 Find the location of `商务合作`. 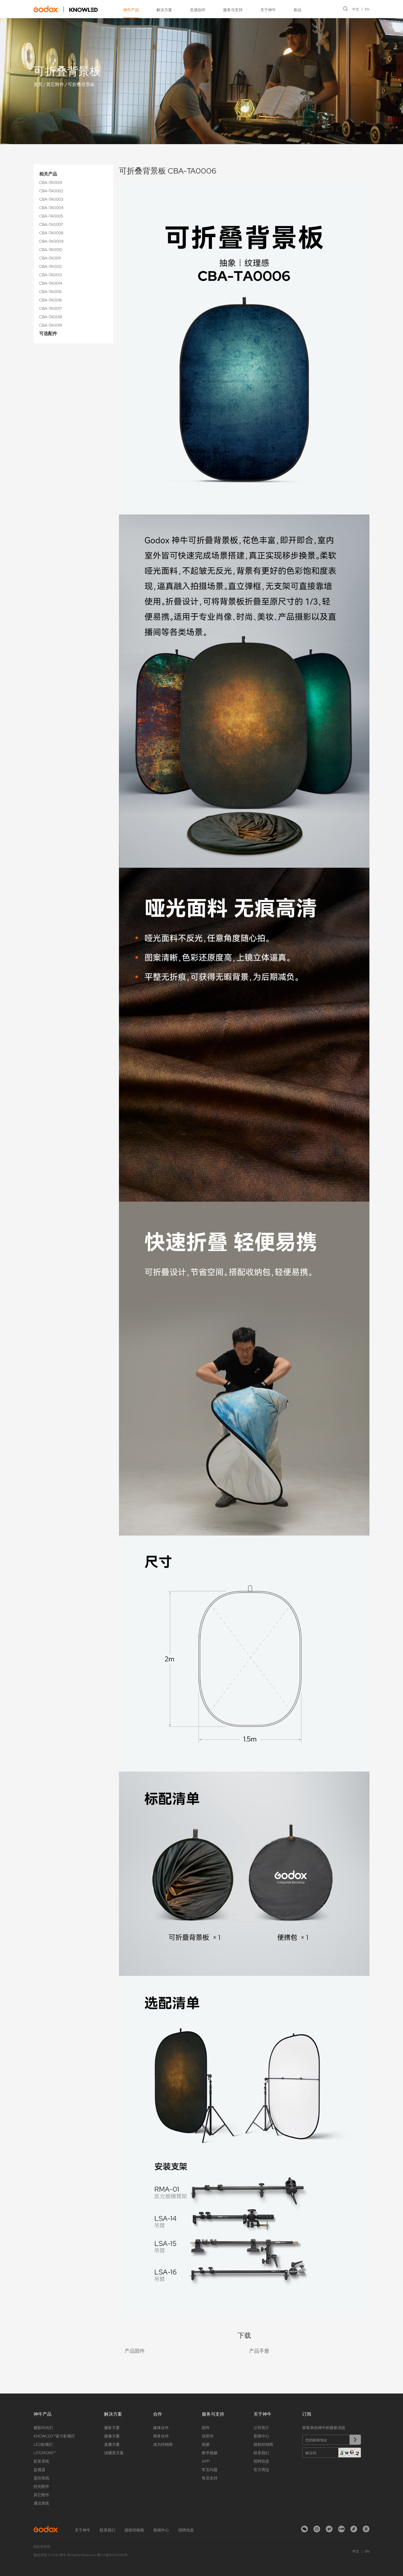

商务合作 is located at coordinates (161, 2436).